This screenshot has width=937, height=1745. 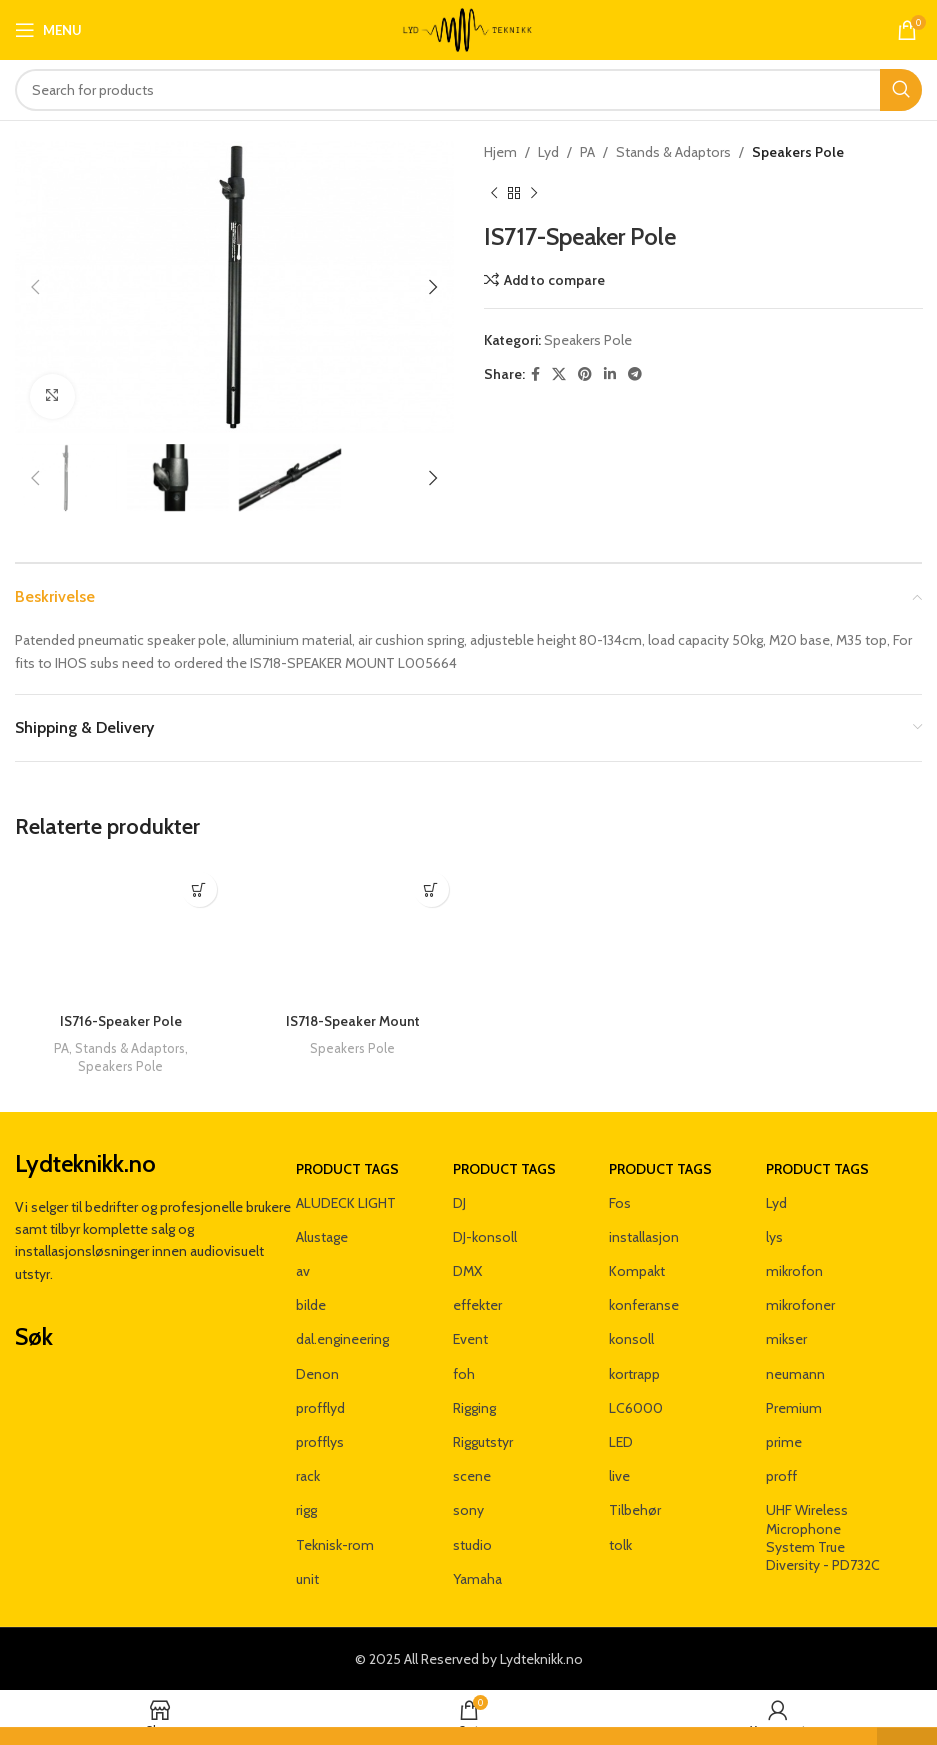 I want to click on Teknisk-rom, so click(x=335, y=1545).